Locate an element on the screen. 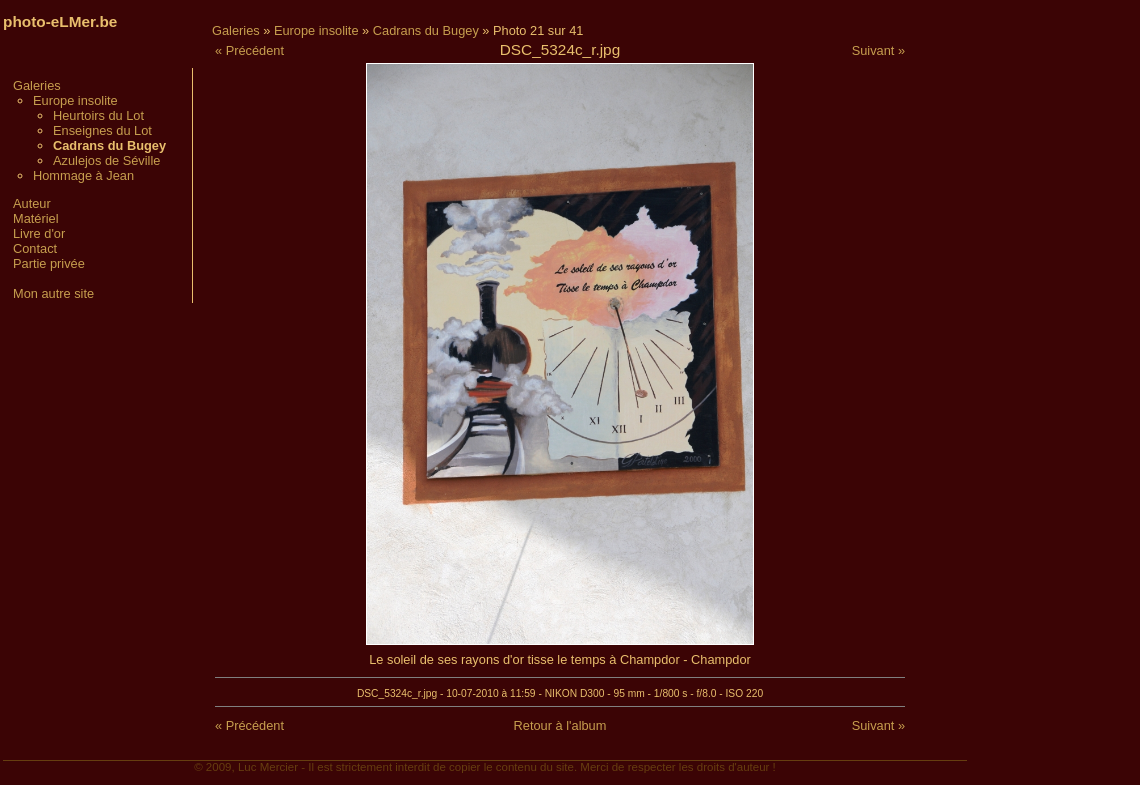 The width and height of the screenshot is (1140, 785). Suivant » is located at coordinates (878, 50).